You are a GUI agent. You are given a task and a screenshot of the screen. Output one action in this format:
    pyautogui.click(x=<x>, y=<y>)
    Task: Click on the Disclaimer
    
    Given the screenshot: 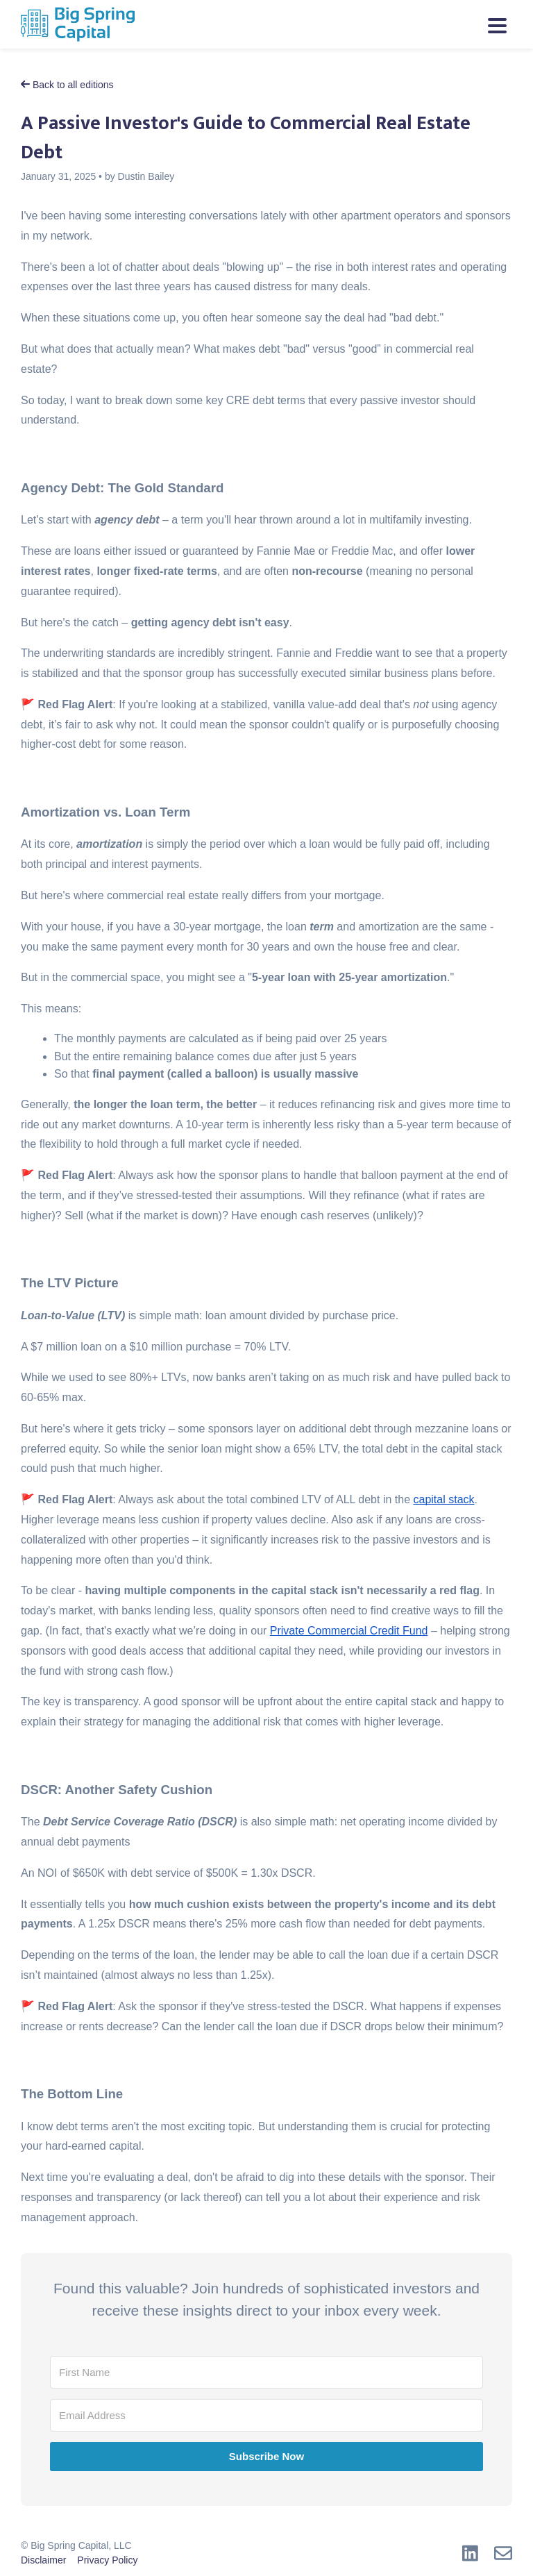 What is the action you would take?
    pyautogui.click(x=43, y=2560)
    